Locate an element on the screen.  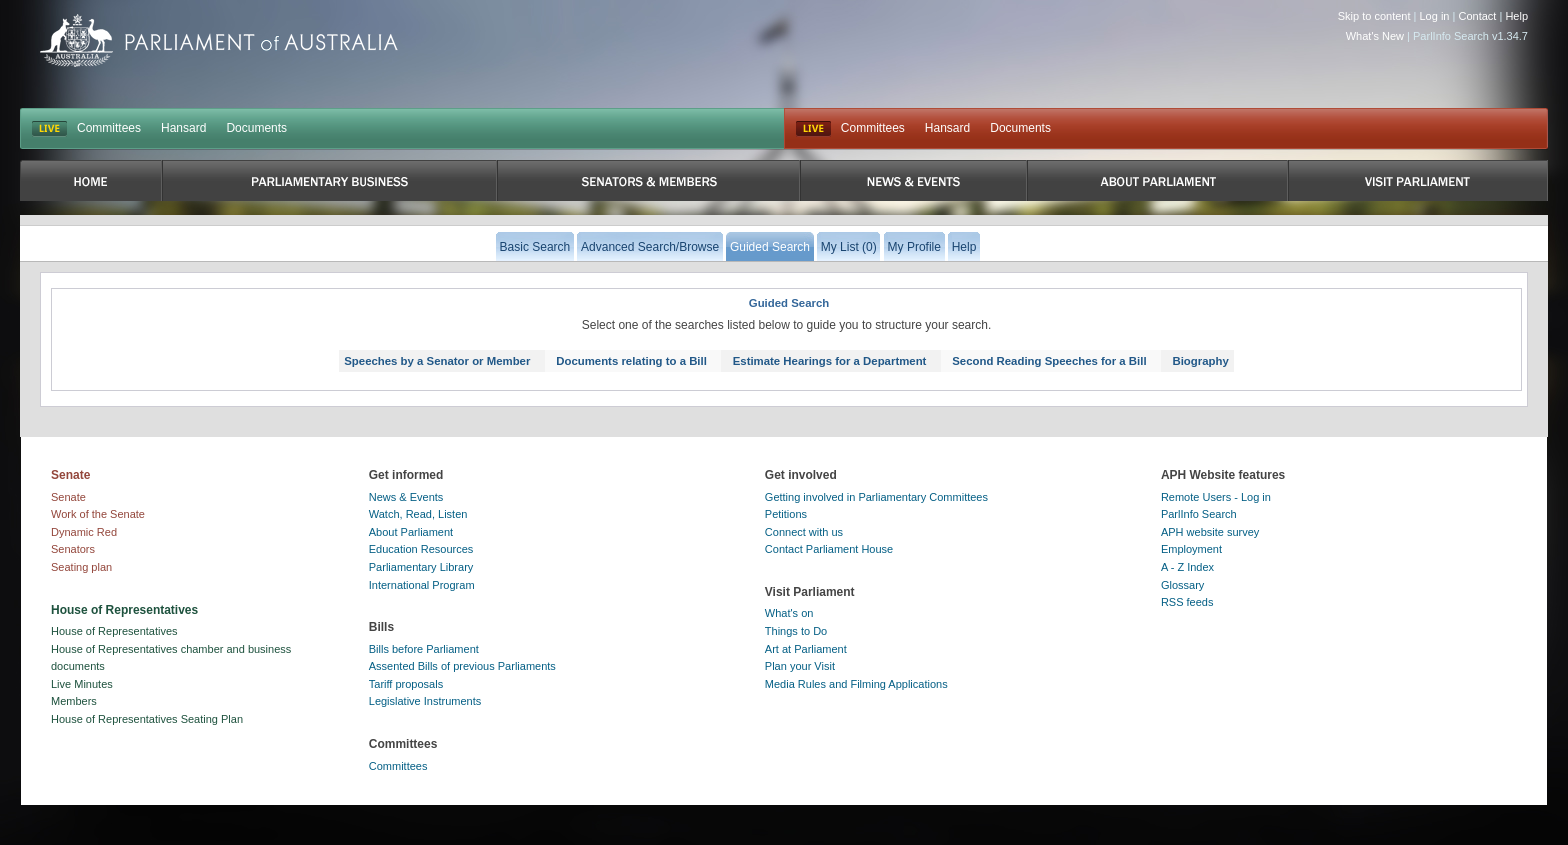
Parliamentary Library is located at coordinates (421, 567).